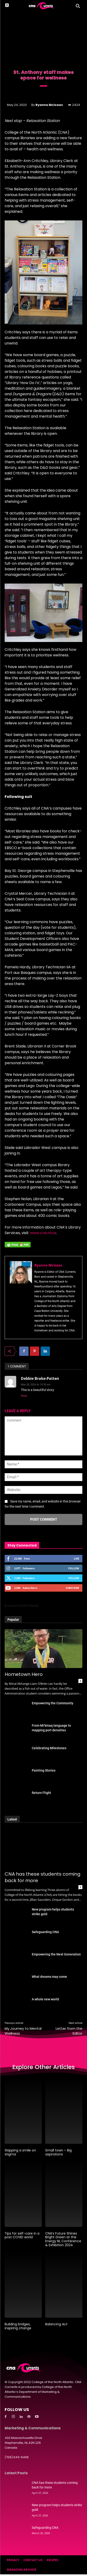 The height and width of the screenshot is (2576, 87). Describe the element at coordinates (18, 2326) in the screenshot. I see `Building bridges, inspiring change` at that location.